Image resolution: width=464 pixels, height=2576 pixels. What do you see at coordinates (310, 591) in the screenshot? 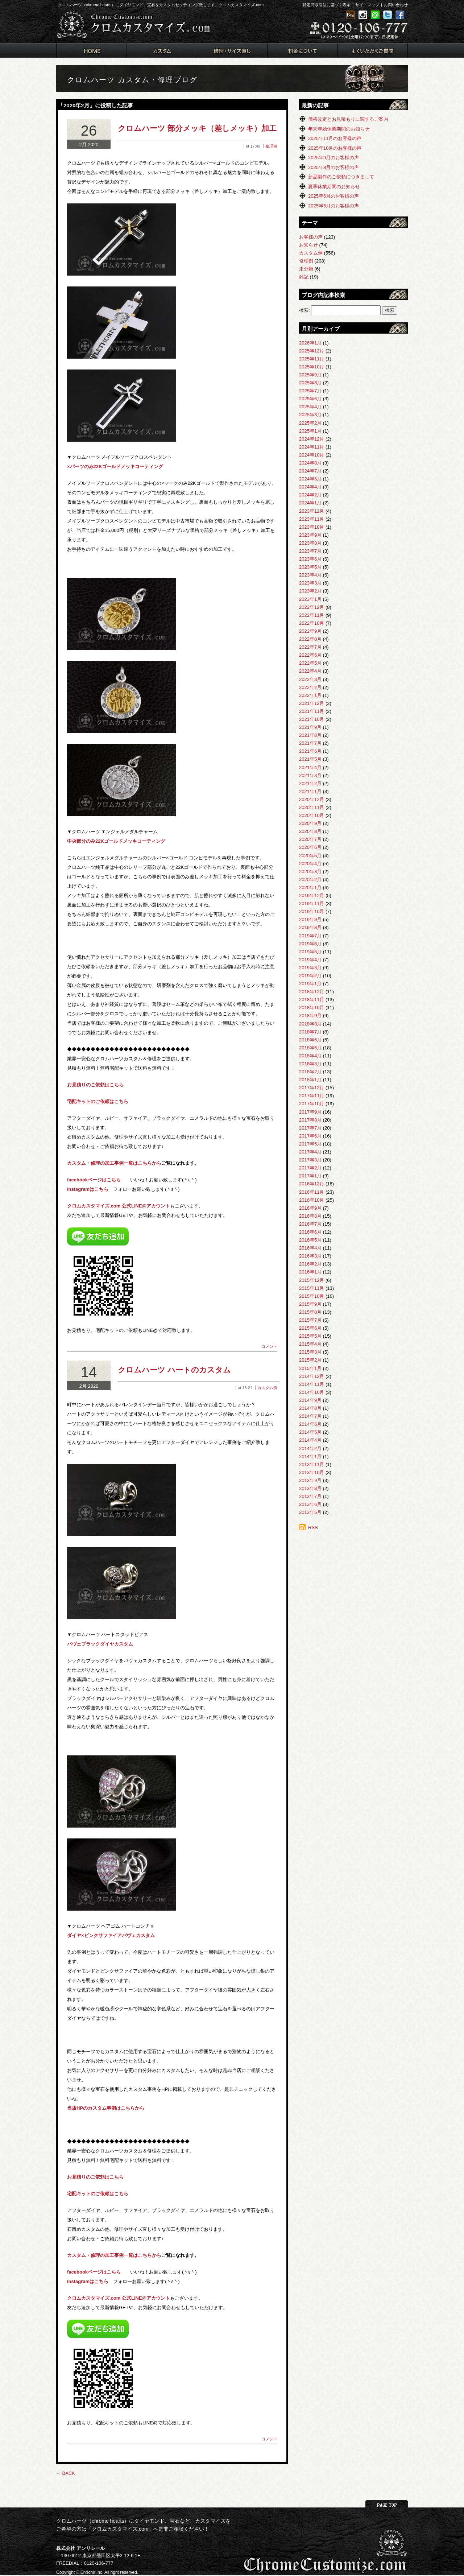
I see `2023年2月` at bounding box center [310, 591].